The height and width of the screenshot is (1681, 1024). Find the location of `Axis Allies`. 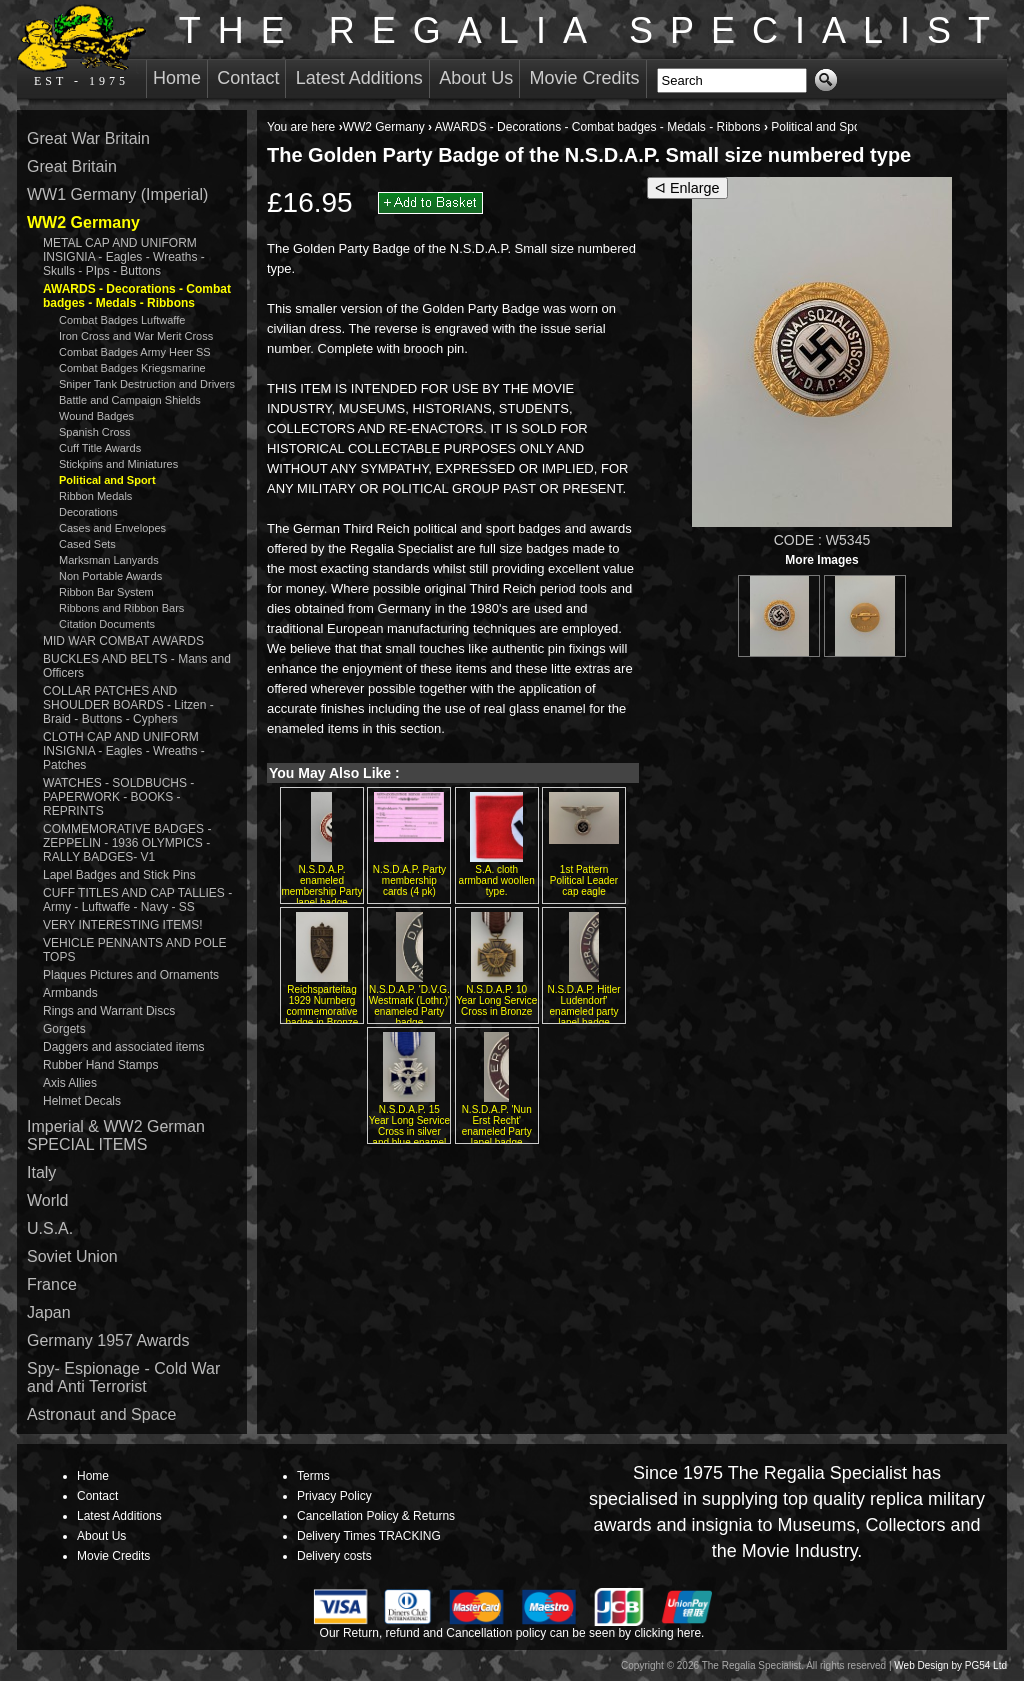

Axis Allies is located at coordinates (70, 1083).